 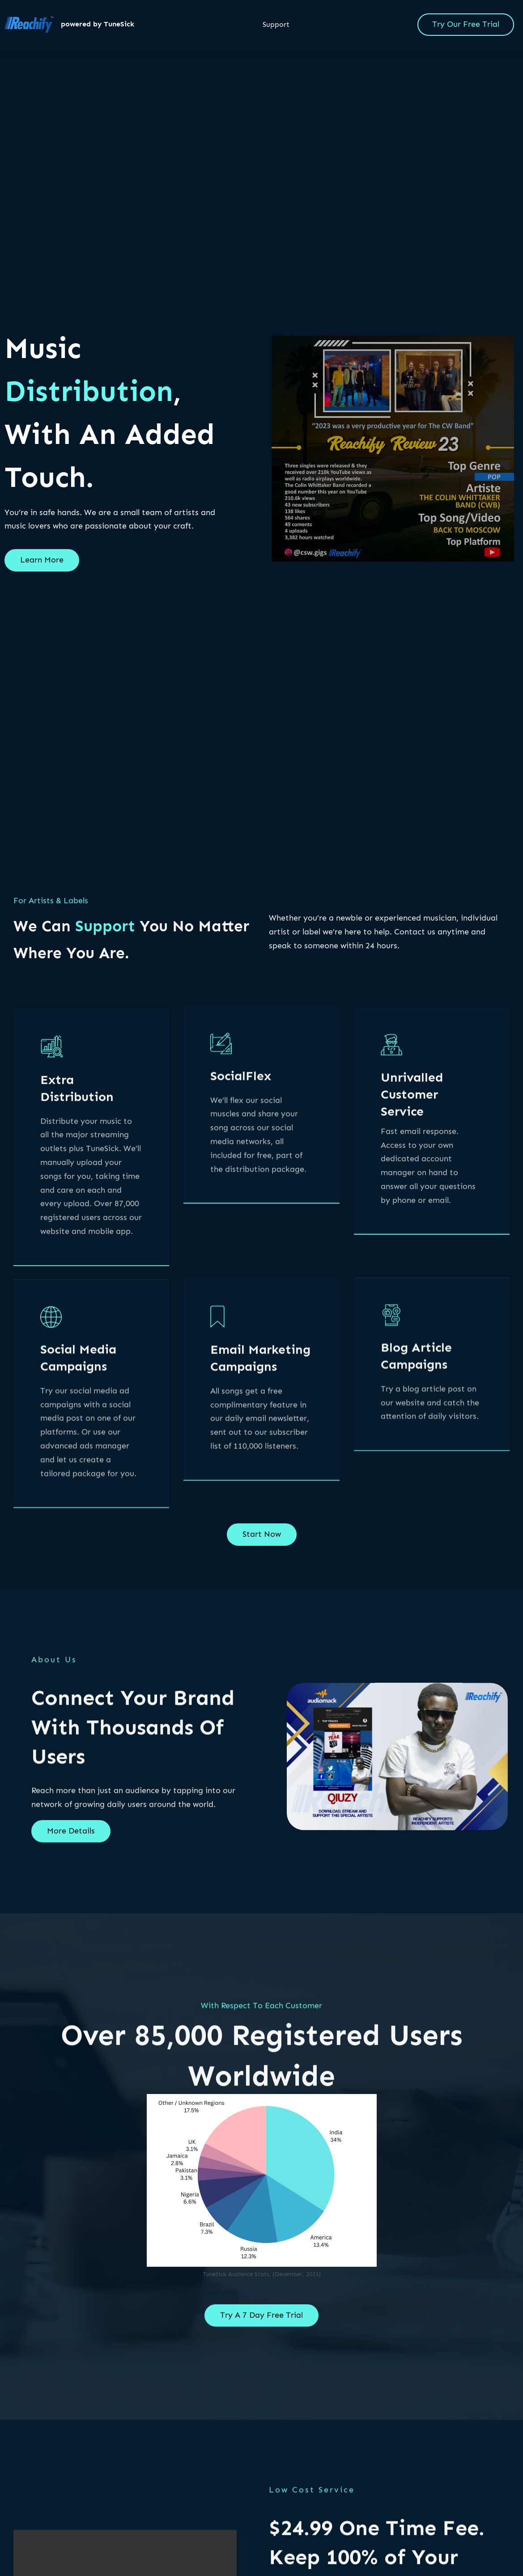 I want to click on Try Our Free Trial, so click(x=465, y=24).